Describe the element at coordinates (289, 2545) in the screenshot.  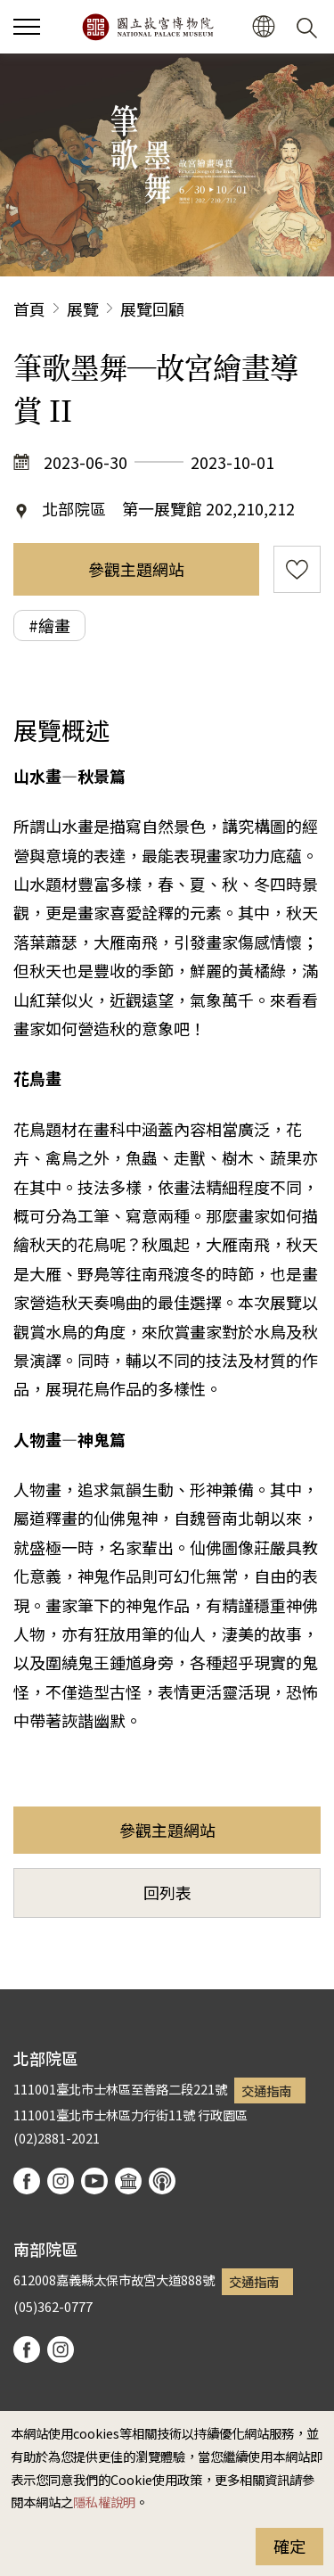
I see `確定` at that location.